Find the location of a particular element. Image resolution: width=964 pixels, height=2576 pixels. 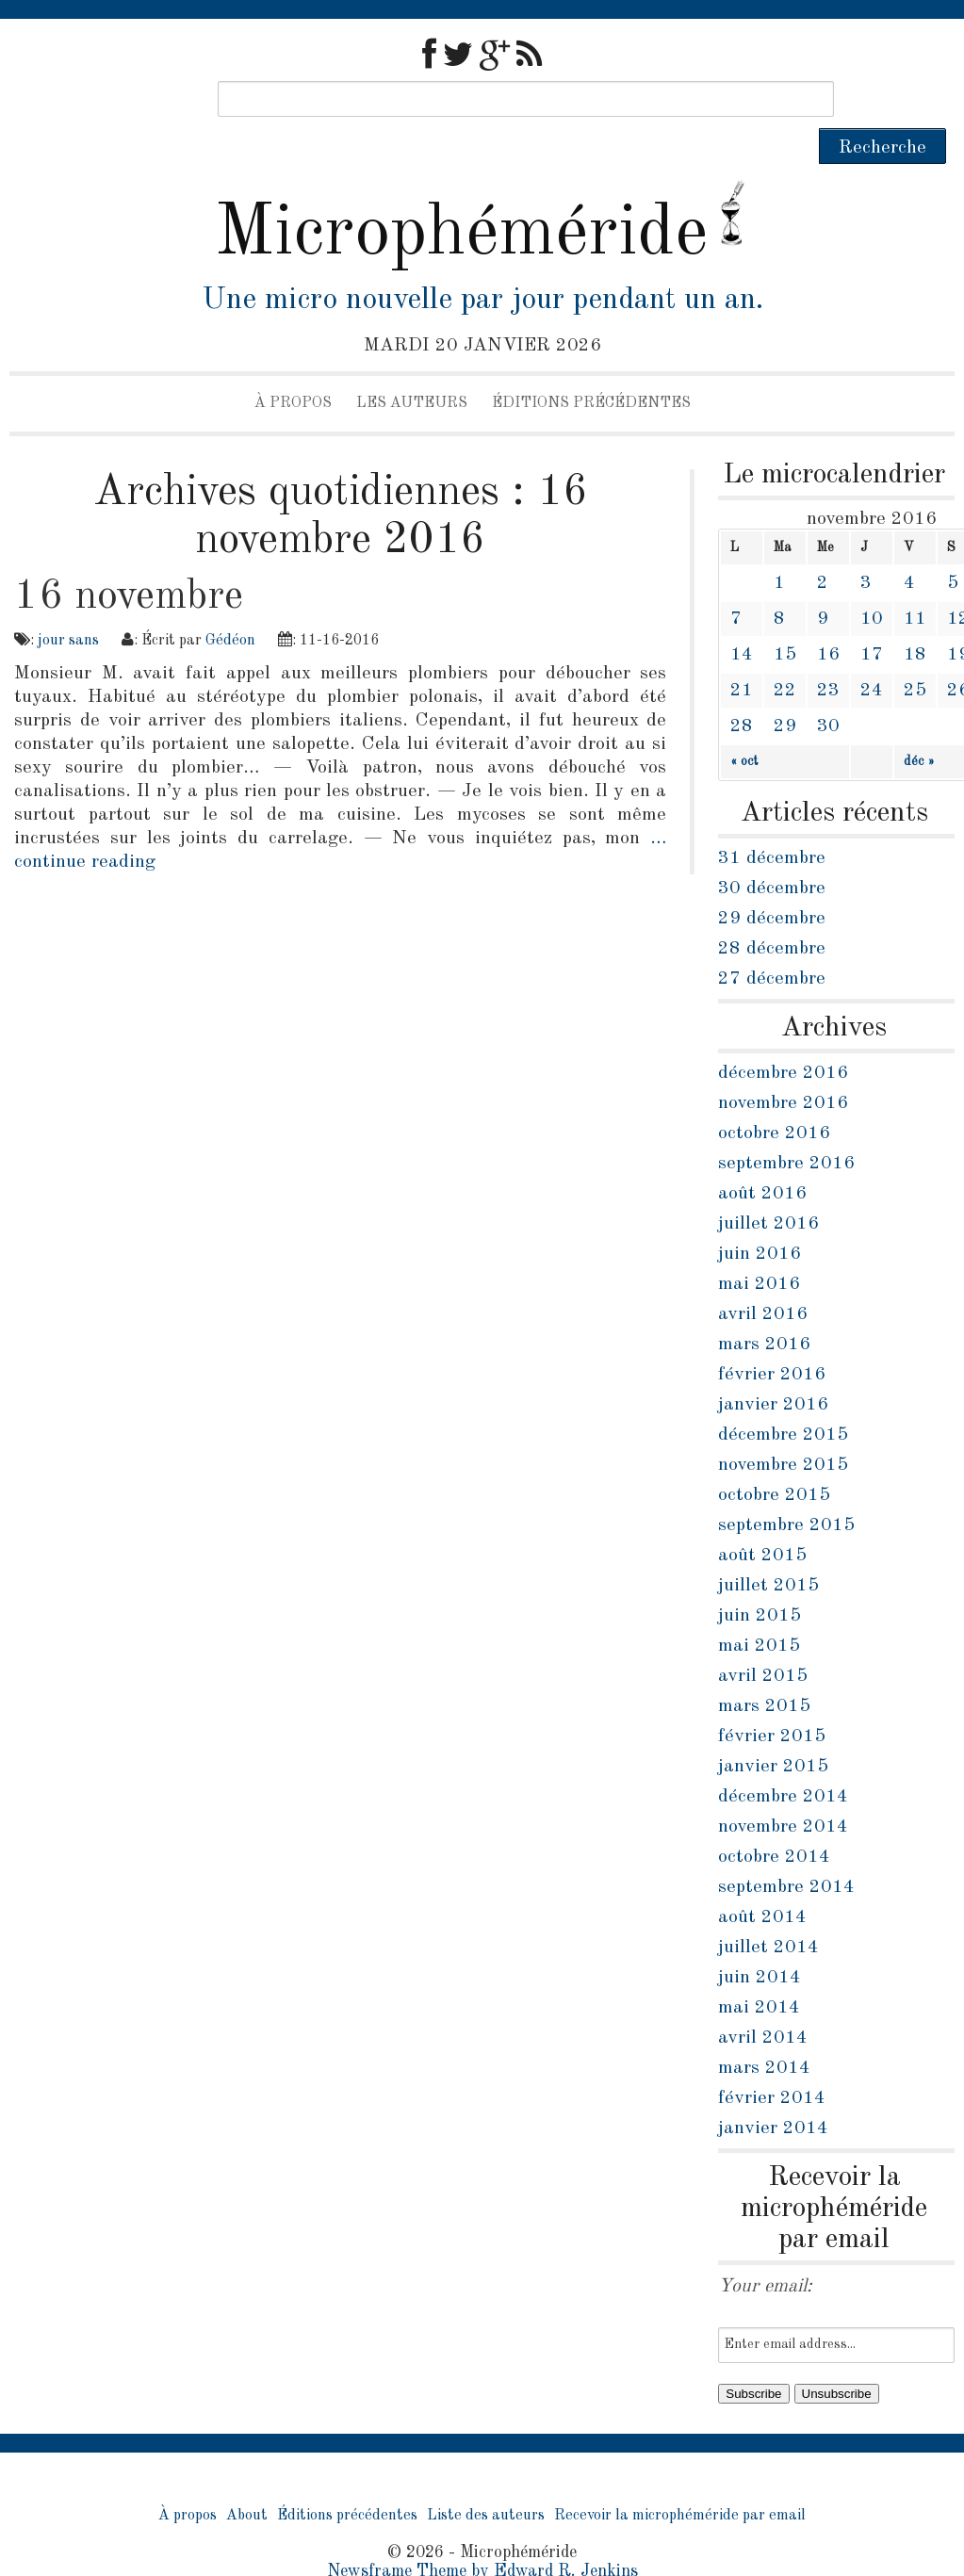

déc » is located at coordinates (919, 725).